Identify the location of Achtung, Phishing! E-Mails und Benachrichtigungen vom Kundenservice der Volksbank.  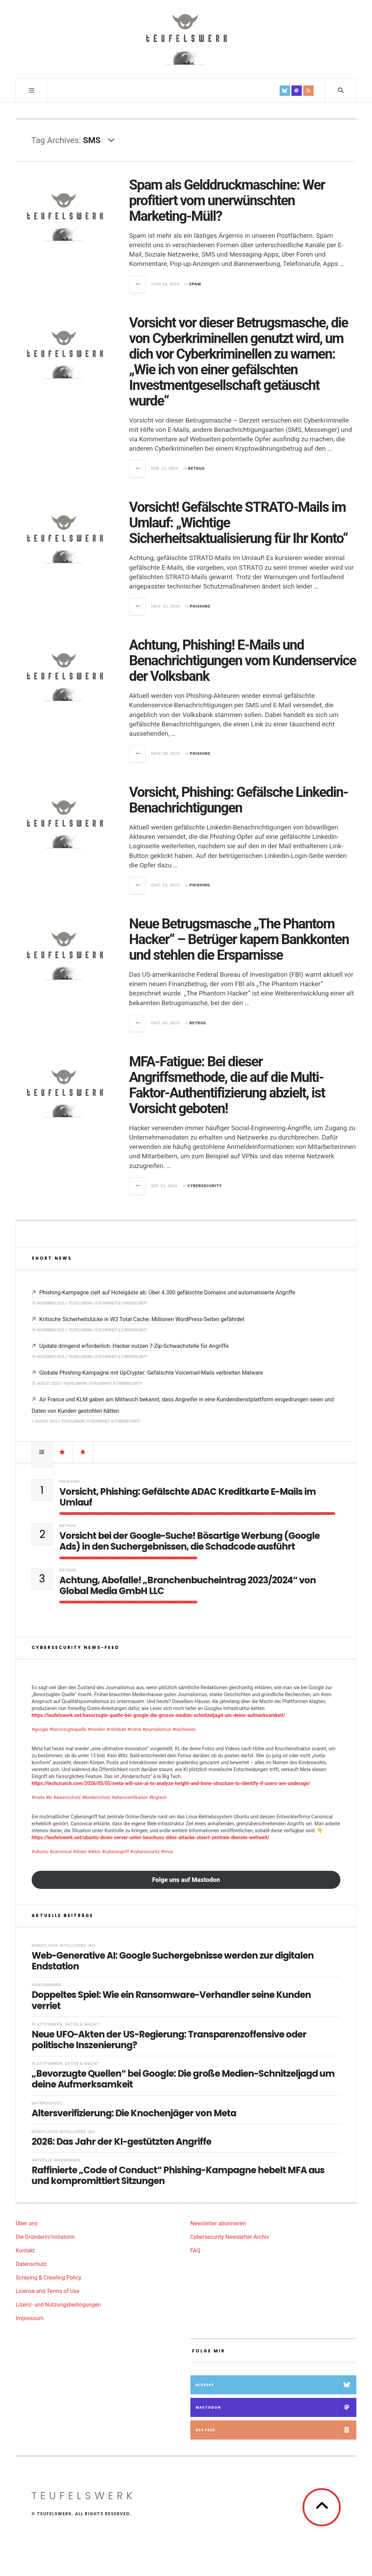
(242, 660).